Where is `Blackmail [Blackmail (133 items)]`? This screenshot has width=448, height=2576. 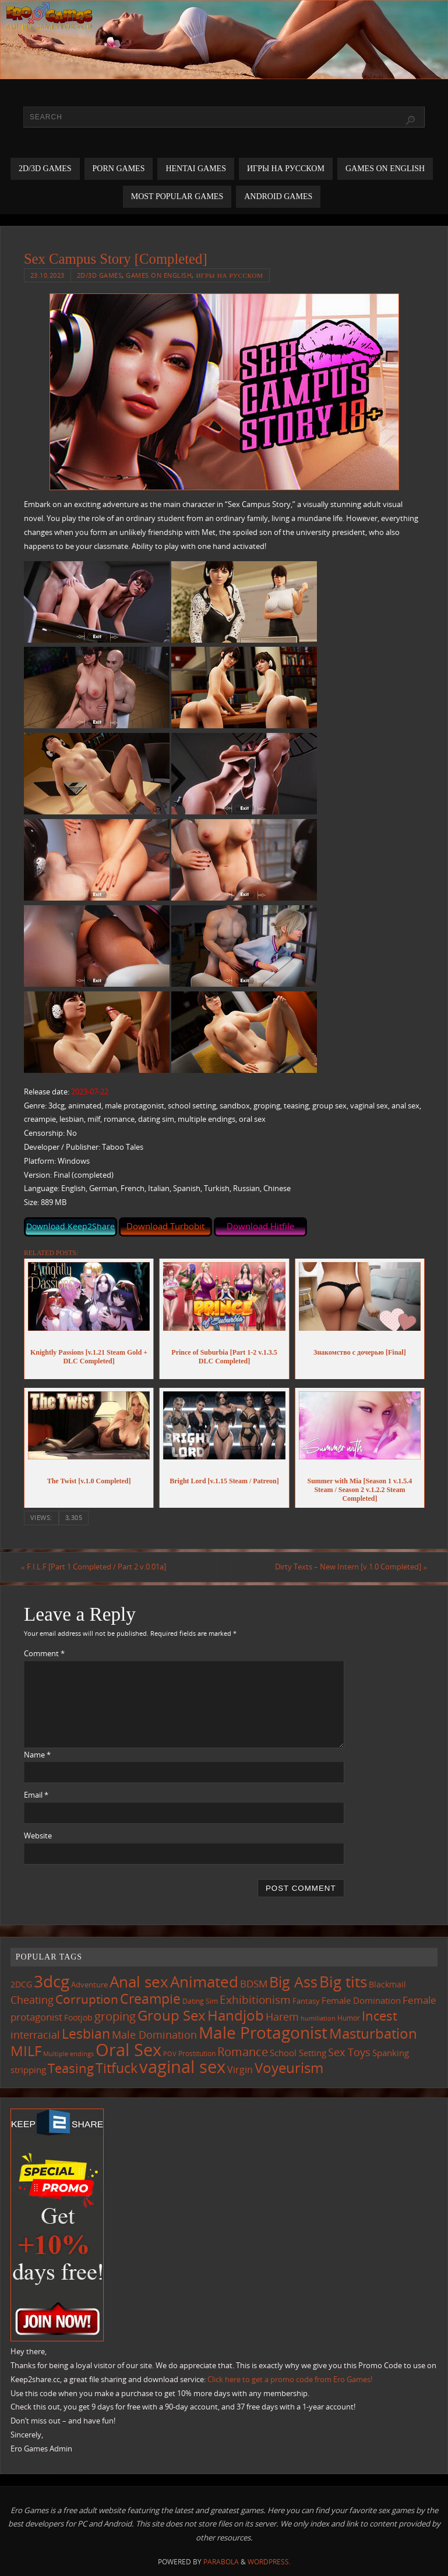
Blackmail [Blackmail (133 items)] is located at coordinates (387, 1984).